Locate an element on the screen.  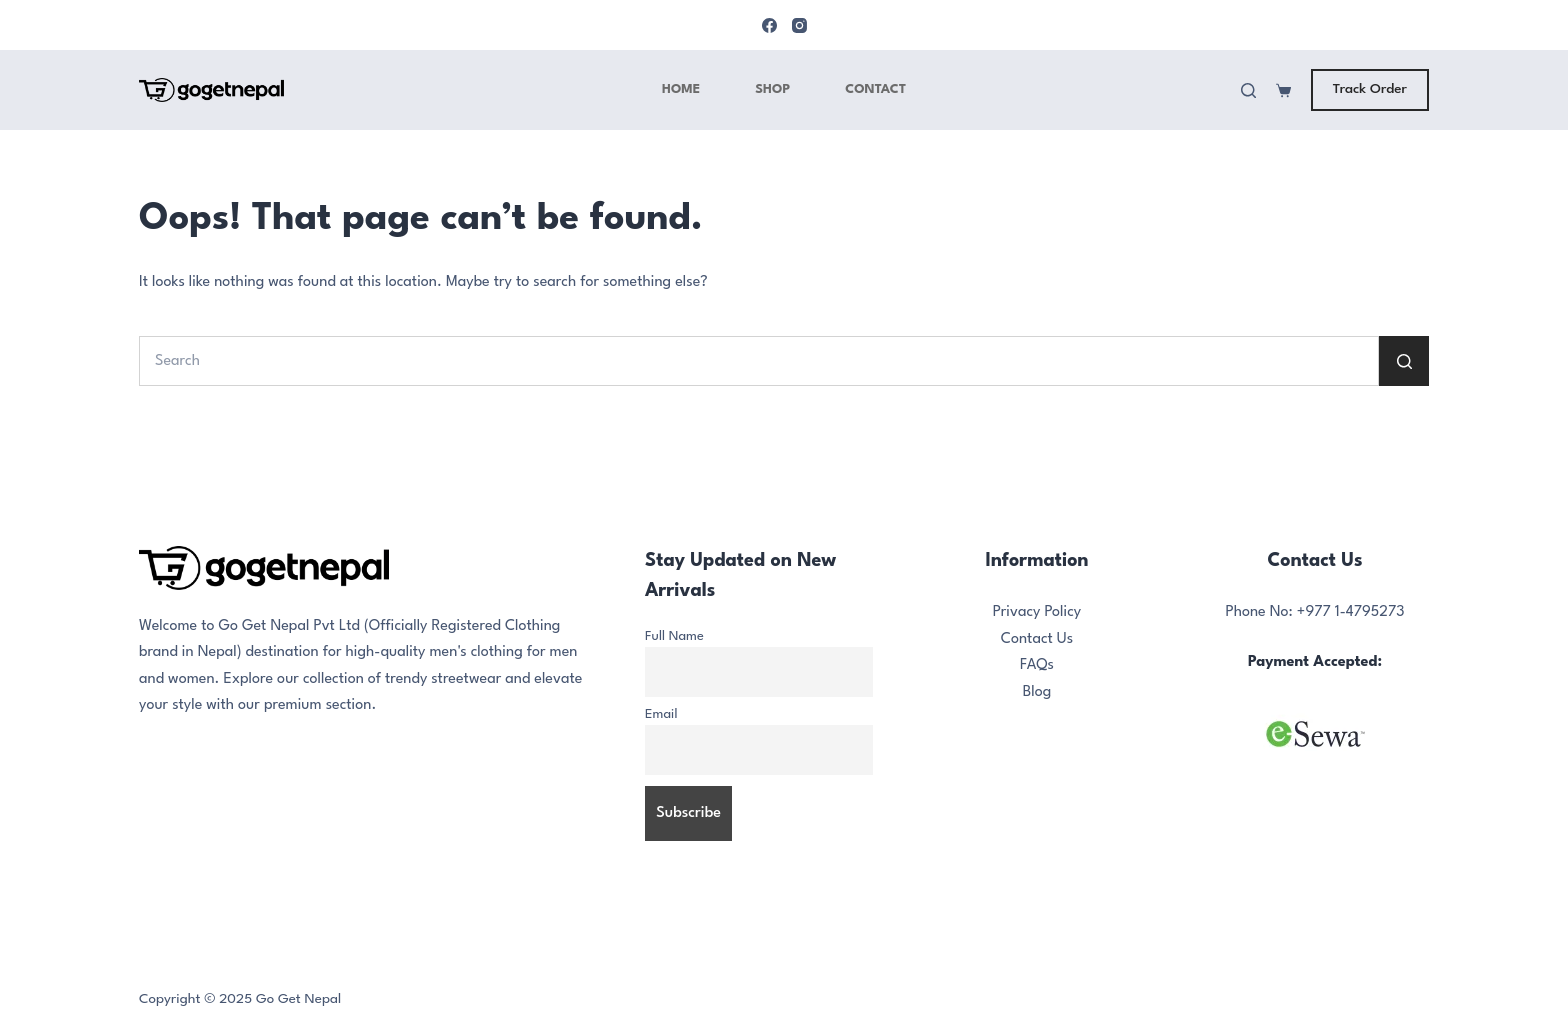
Go Get Nepal is located at coordinates (298, 999).